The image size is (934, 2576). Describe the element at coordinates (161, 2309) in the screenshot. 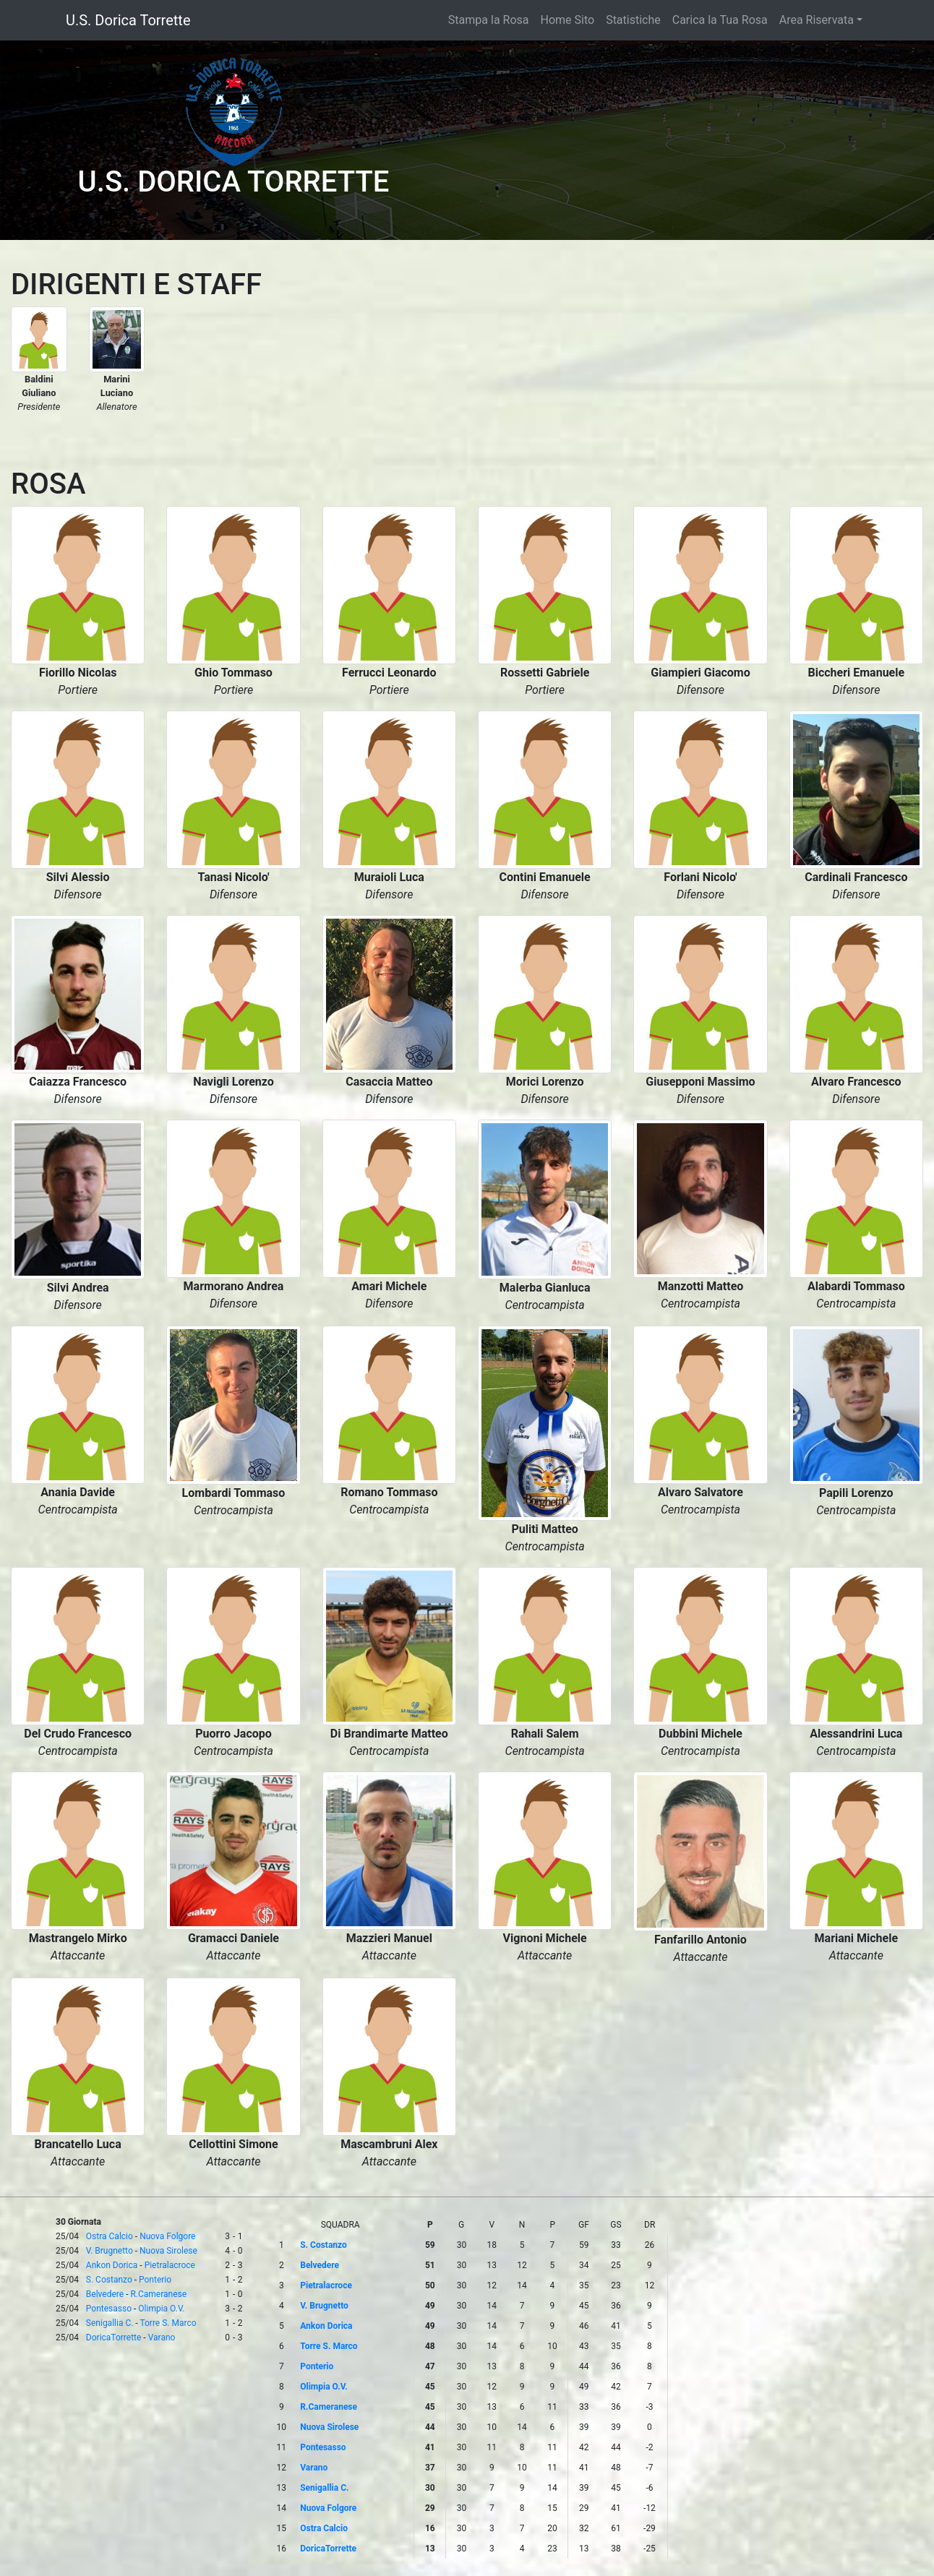

I see `Olimpia O.V.` at that location.